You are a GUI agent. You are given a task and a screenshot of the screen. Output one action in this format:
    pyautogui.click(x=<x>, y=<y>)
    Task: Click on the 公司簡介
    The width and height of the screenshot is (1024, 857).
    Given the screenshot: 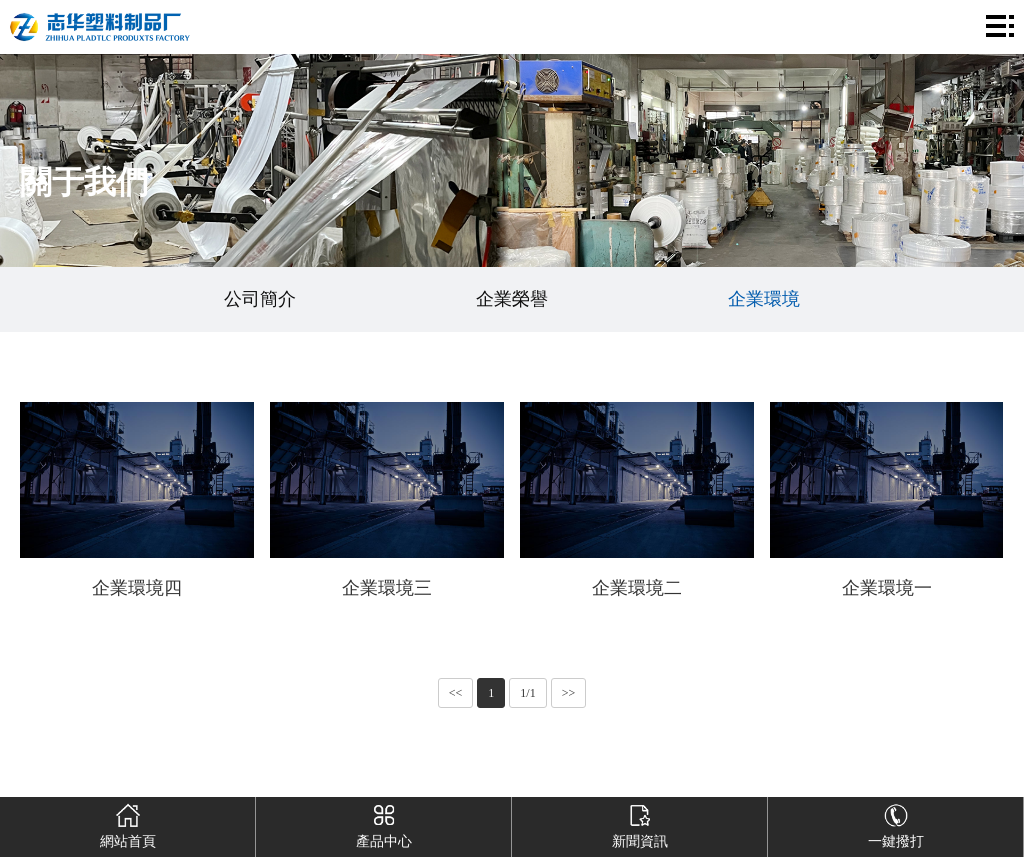 What is the action you would take?
    pyautogui.click(x=260, y=299)
    